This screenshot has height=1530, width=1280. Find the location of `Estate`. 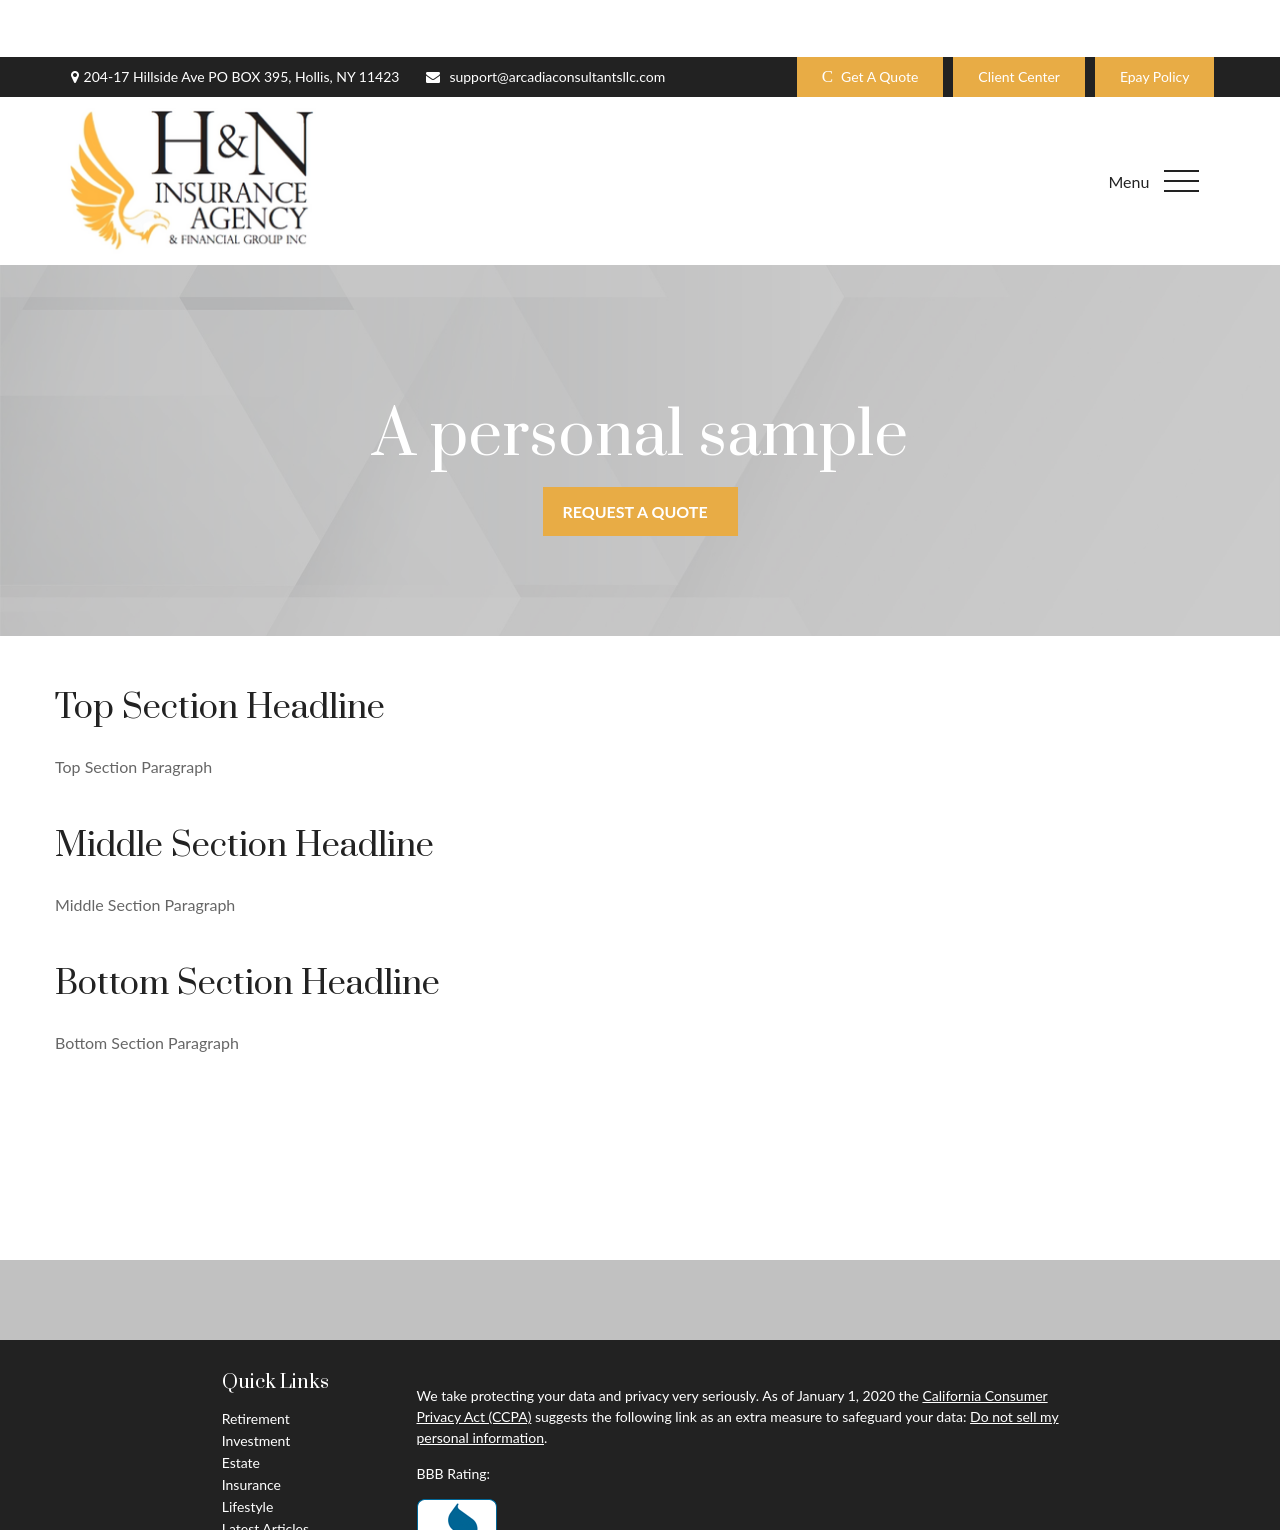

Estate is located at coordinates (241, 1405).